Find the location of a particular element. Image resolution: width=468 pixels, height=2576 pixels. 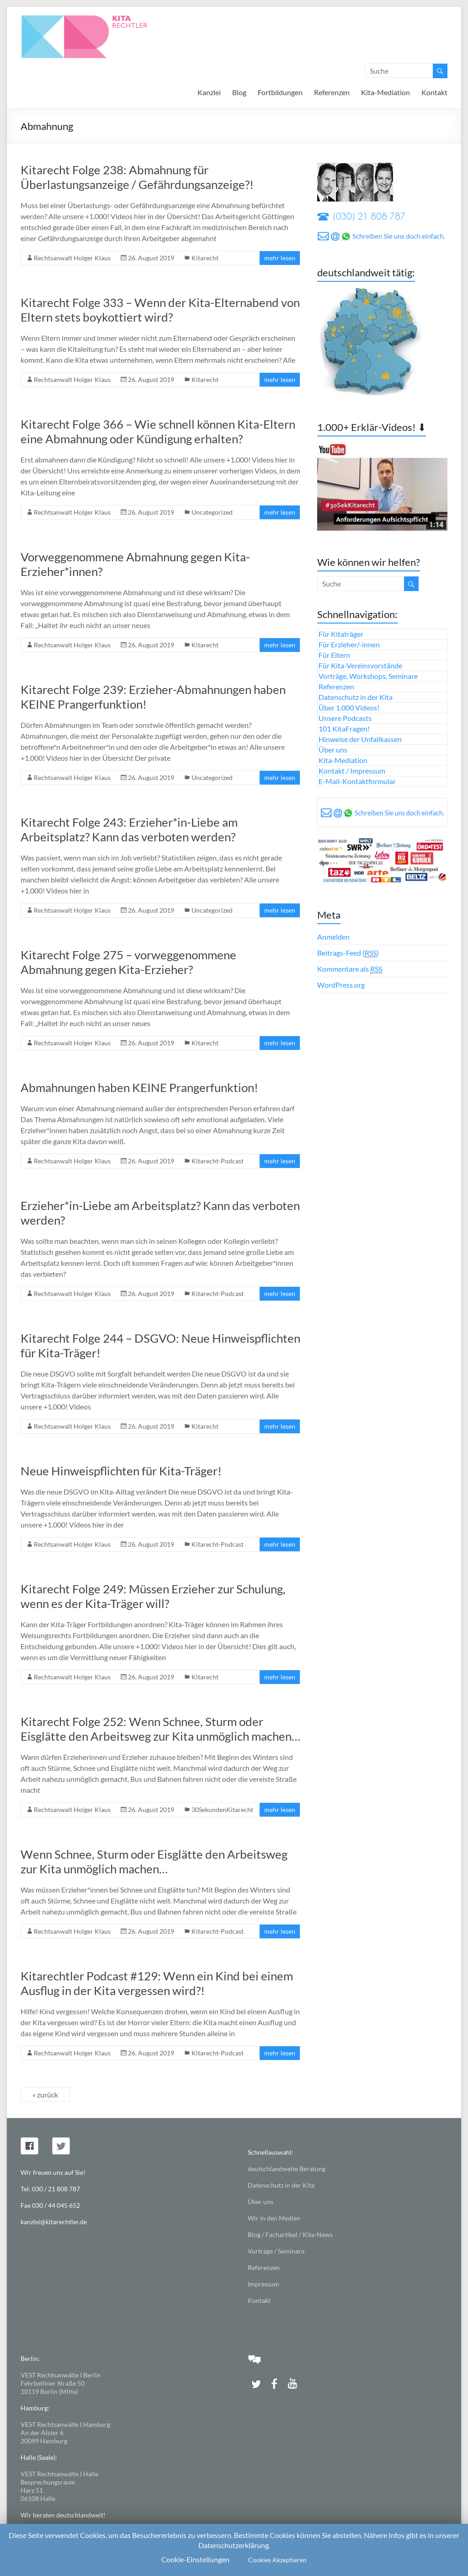

Blog / Fachartikel / Kita-News is located at coordinates (290, 2234).